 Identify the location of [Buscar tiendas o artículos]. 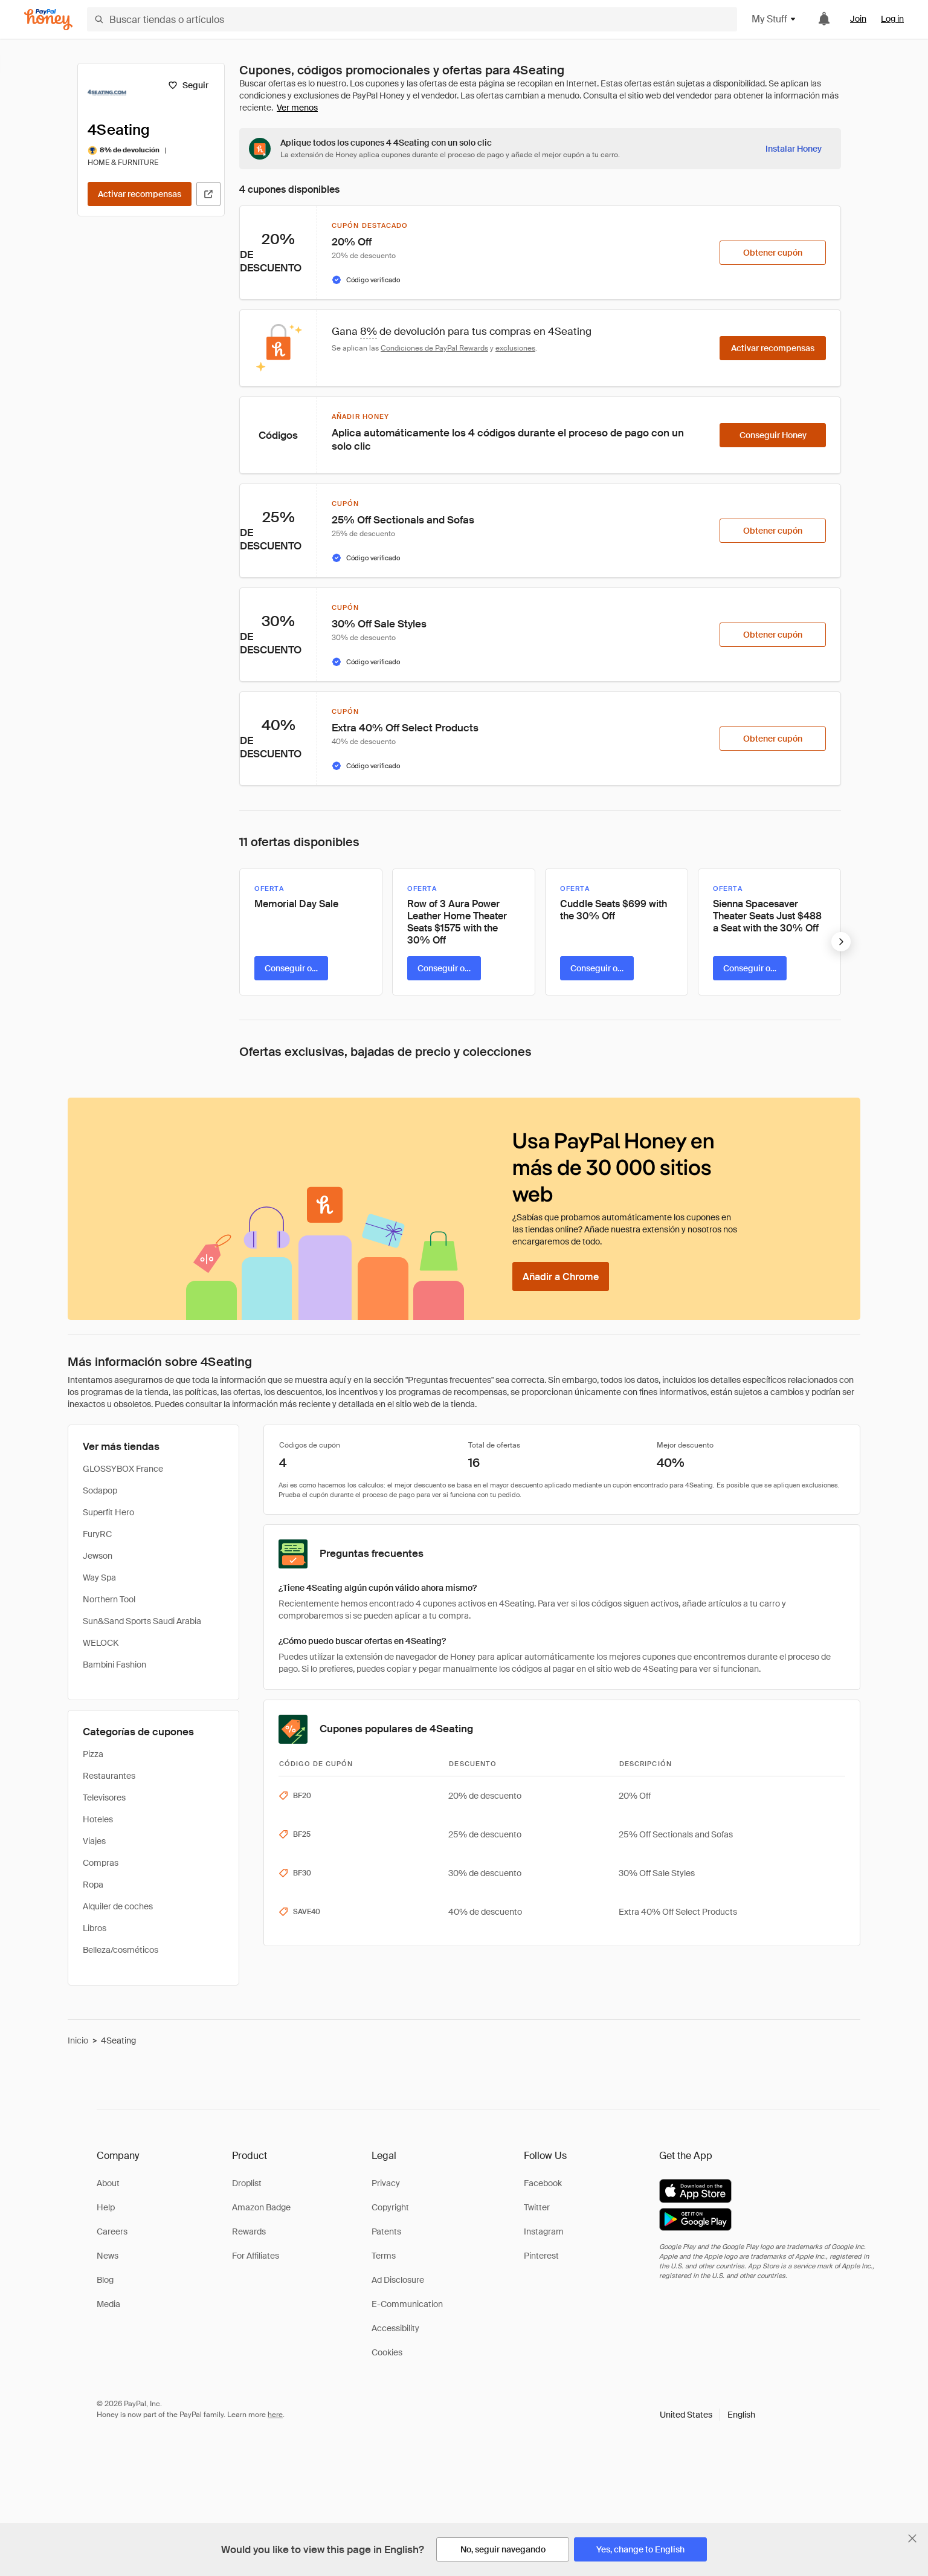
(412, 19).